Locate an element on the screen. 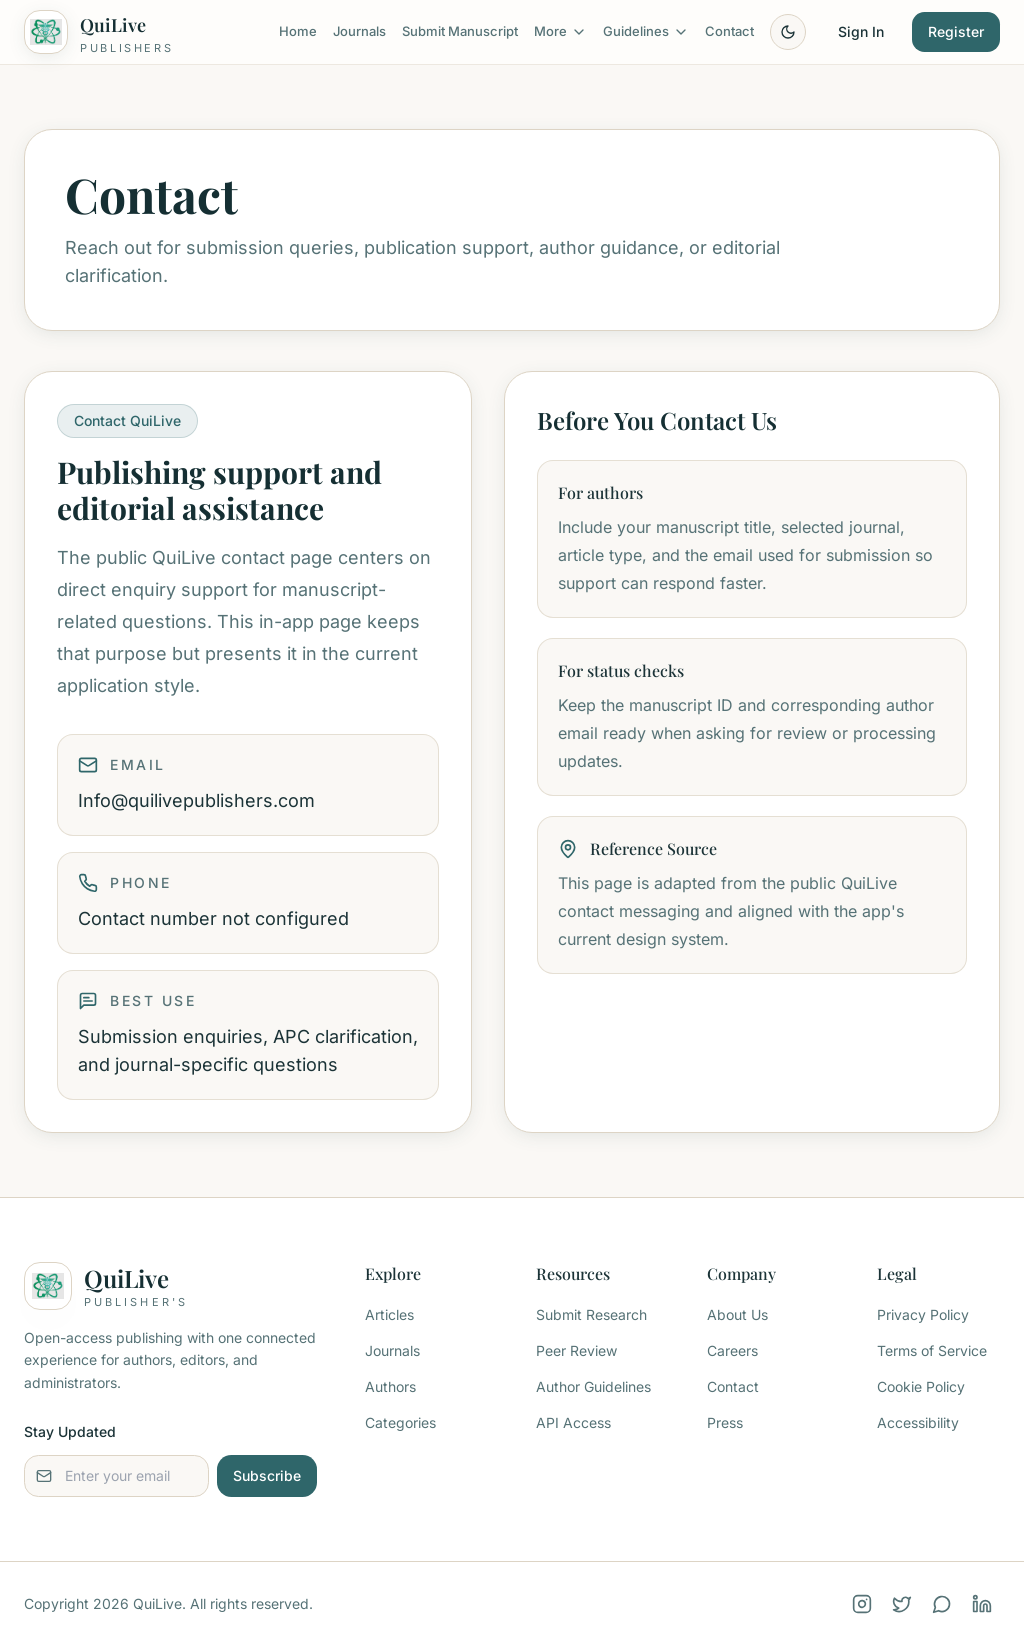 The height and width of the screenshot is (1646, 1024). Contact is located at coordinates (729, 31).